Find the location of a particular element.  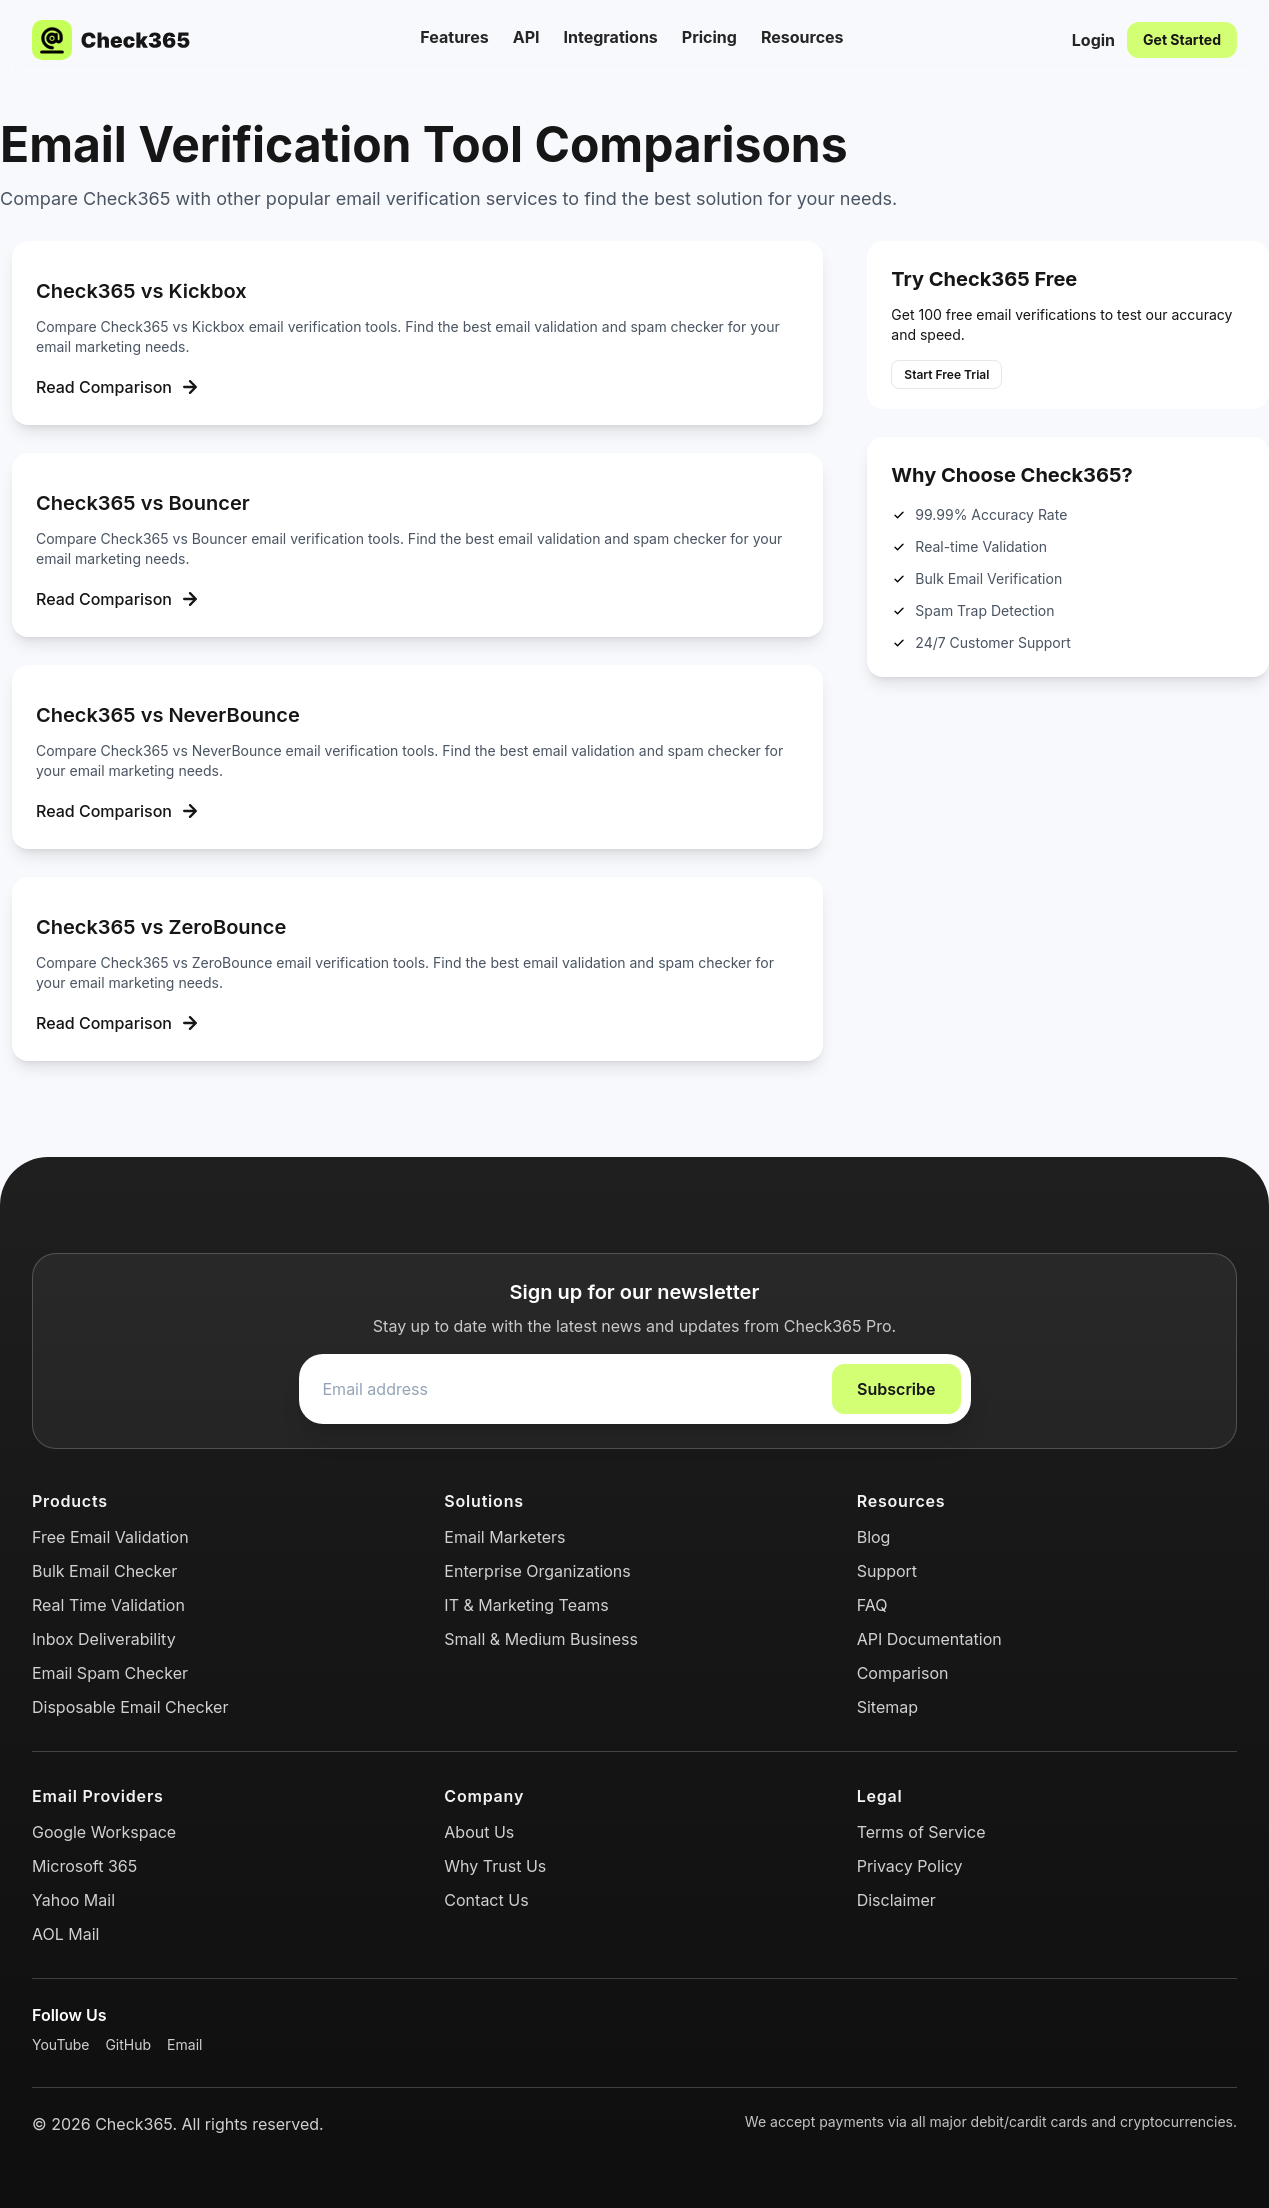

Email Spam Checker is located at coordinates (110, 1673).